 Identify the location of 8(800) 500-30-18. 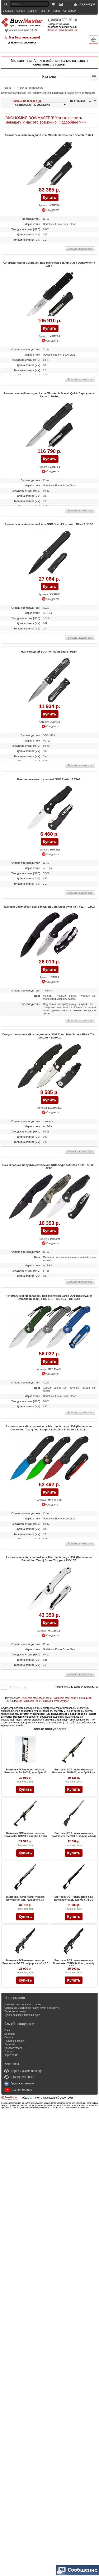
(64, 20).